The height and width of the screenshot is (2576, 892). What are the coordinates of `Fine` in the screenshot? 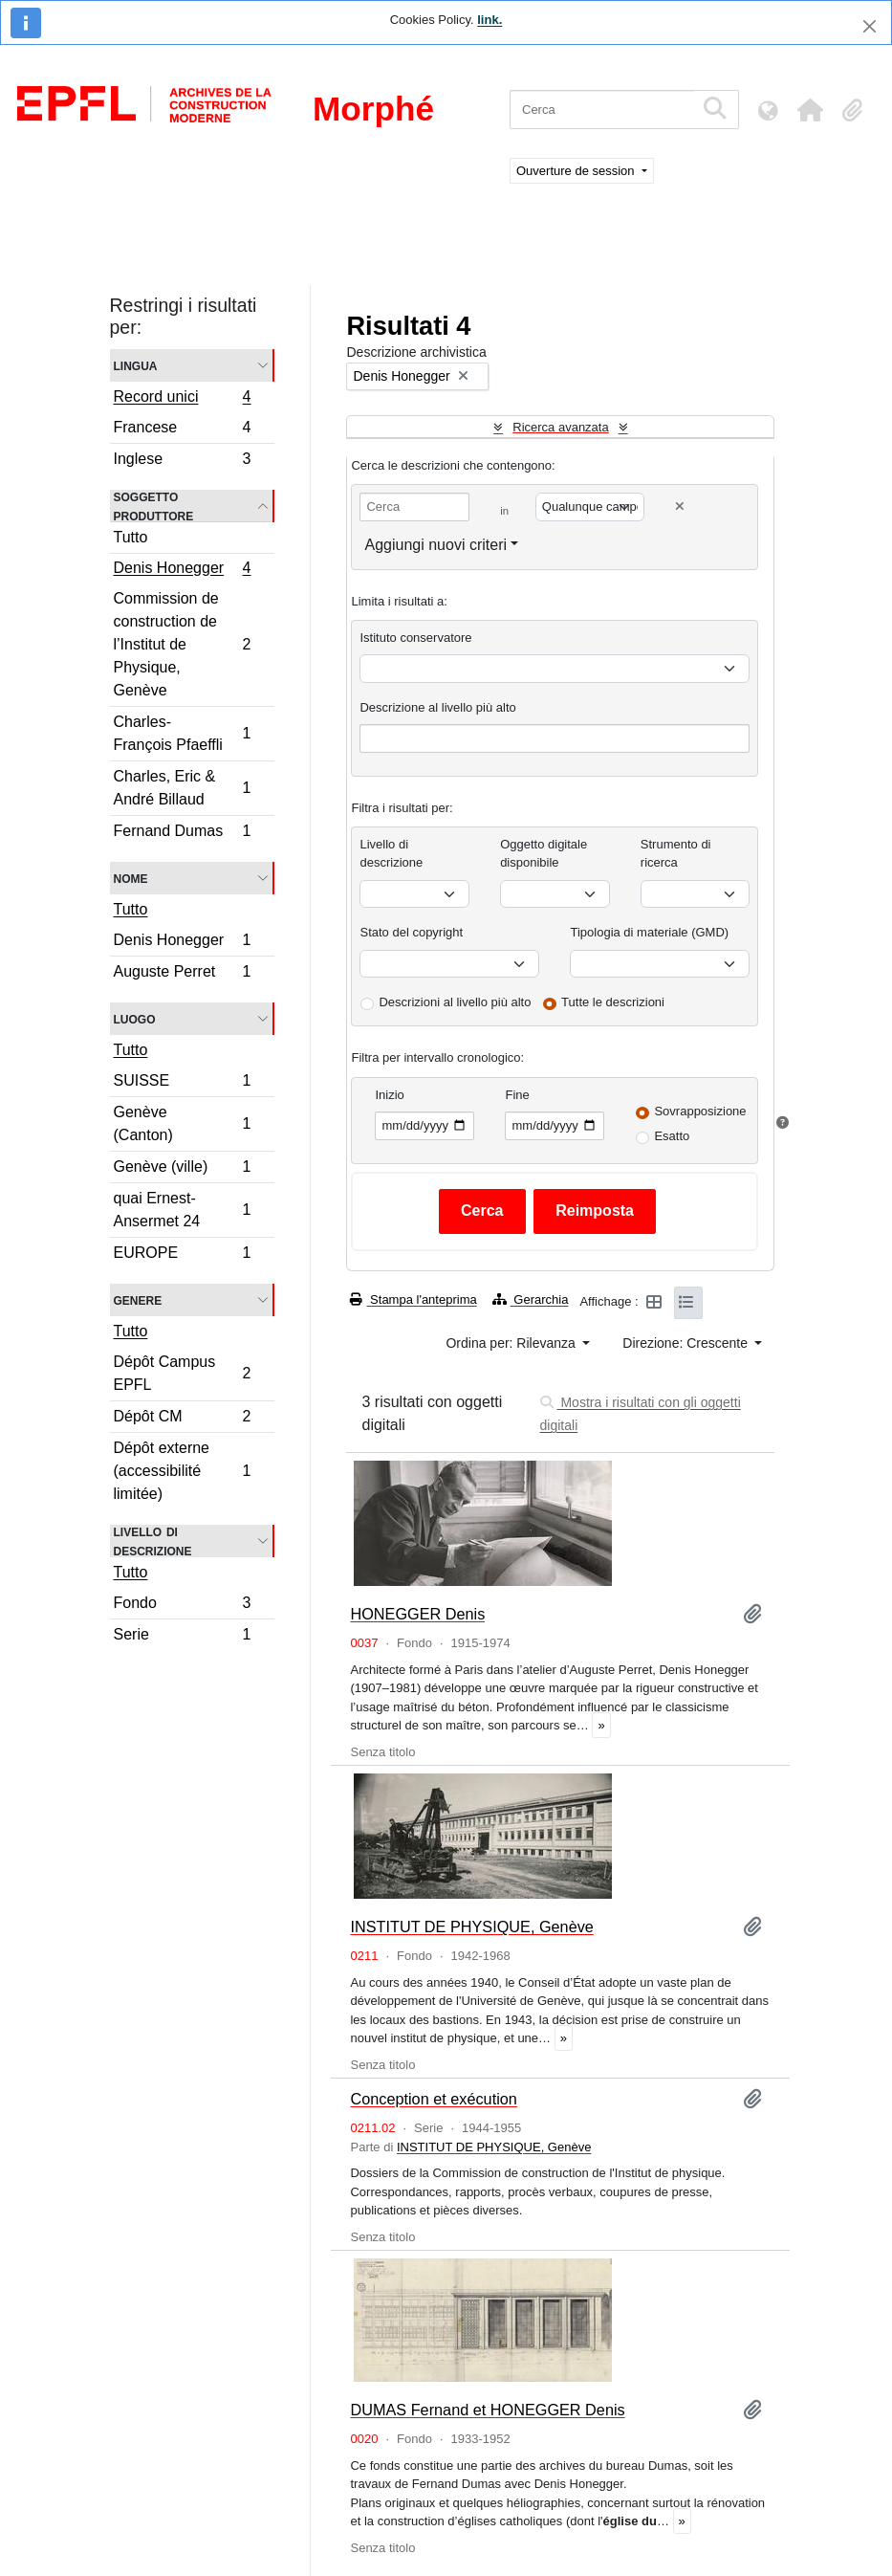 It's located at (517, 1095).